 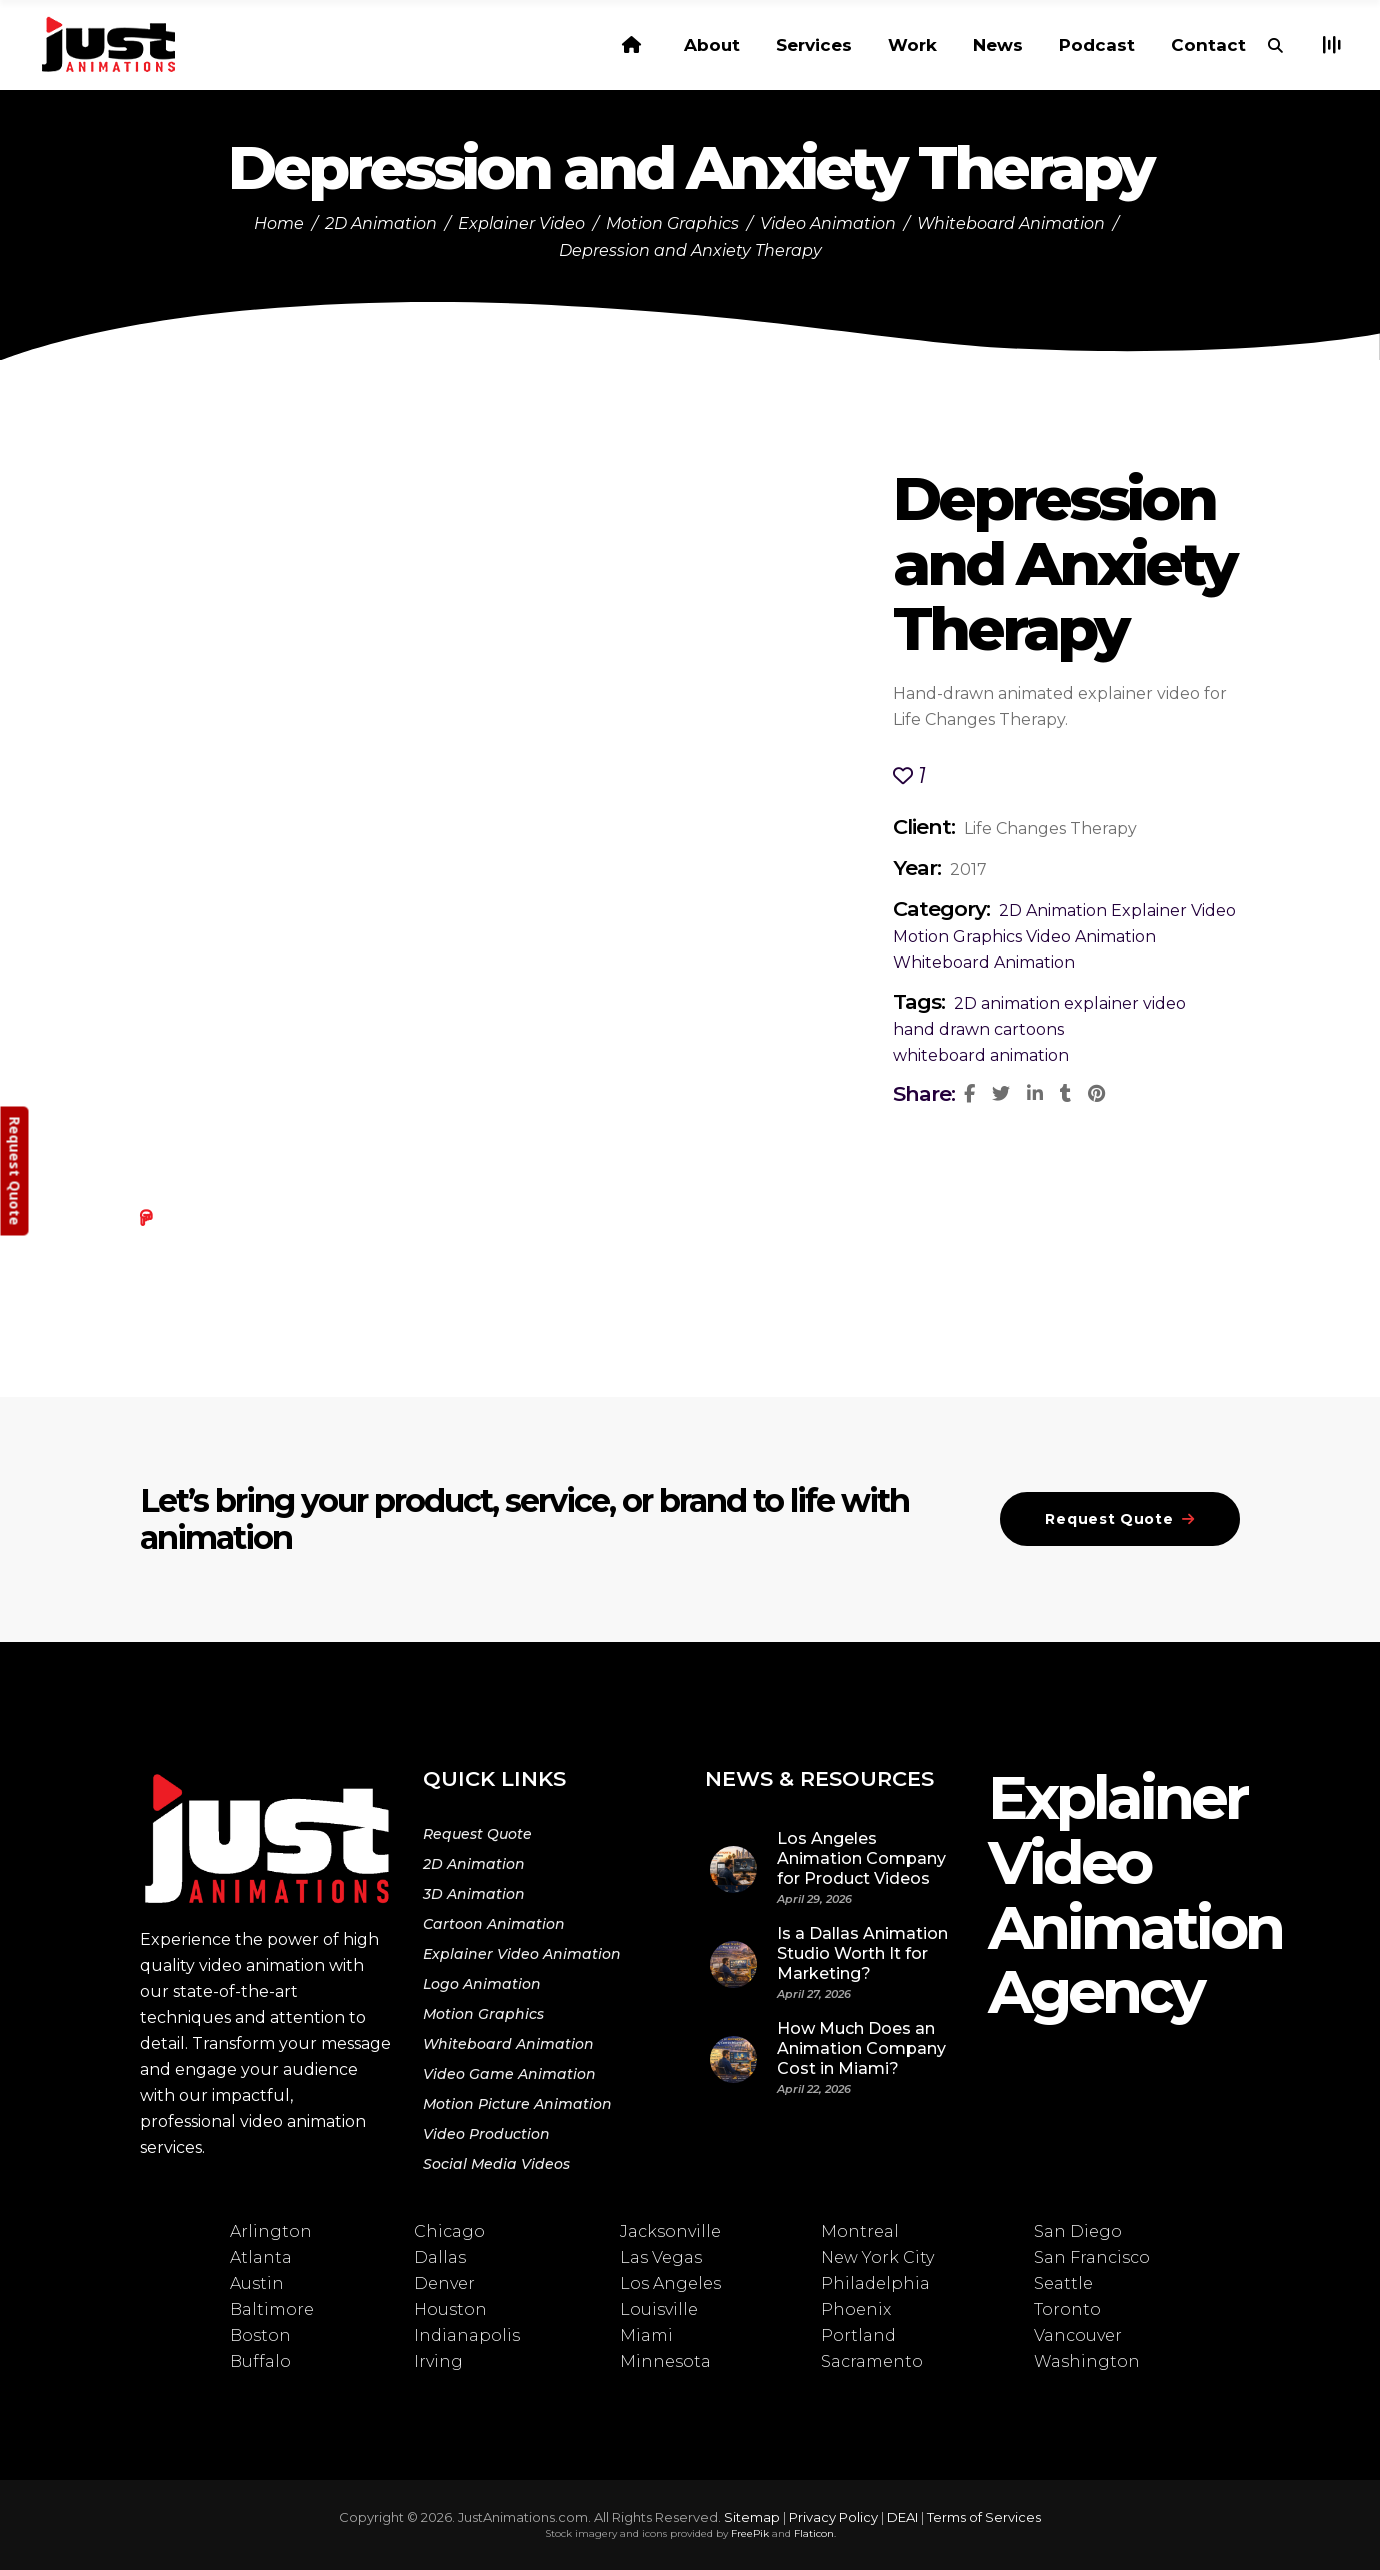 I want to click on Atlanta, so click(x=261, y=2257).